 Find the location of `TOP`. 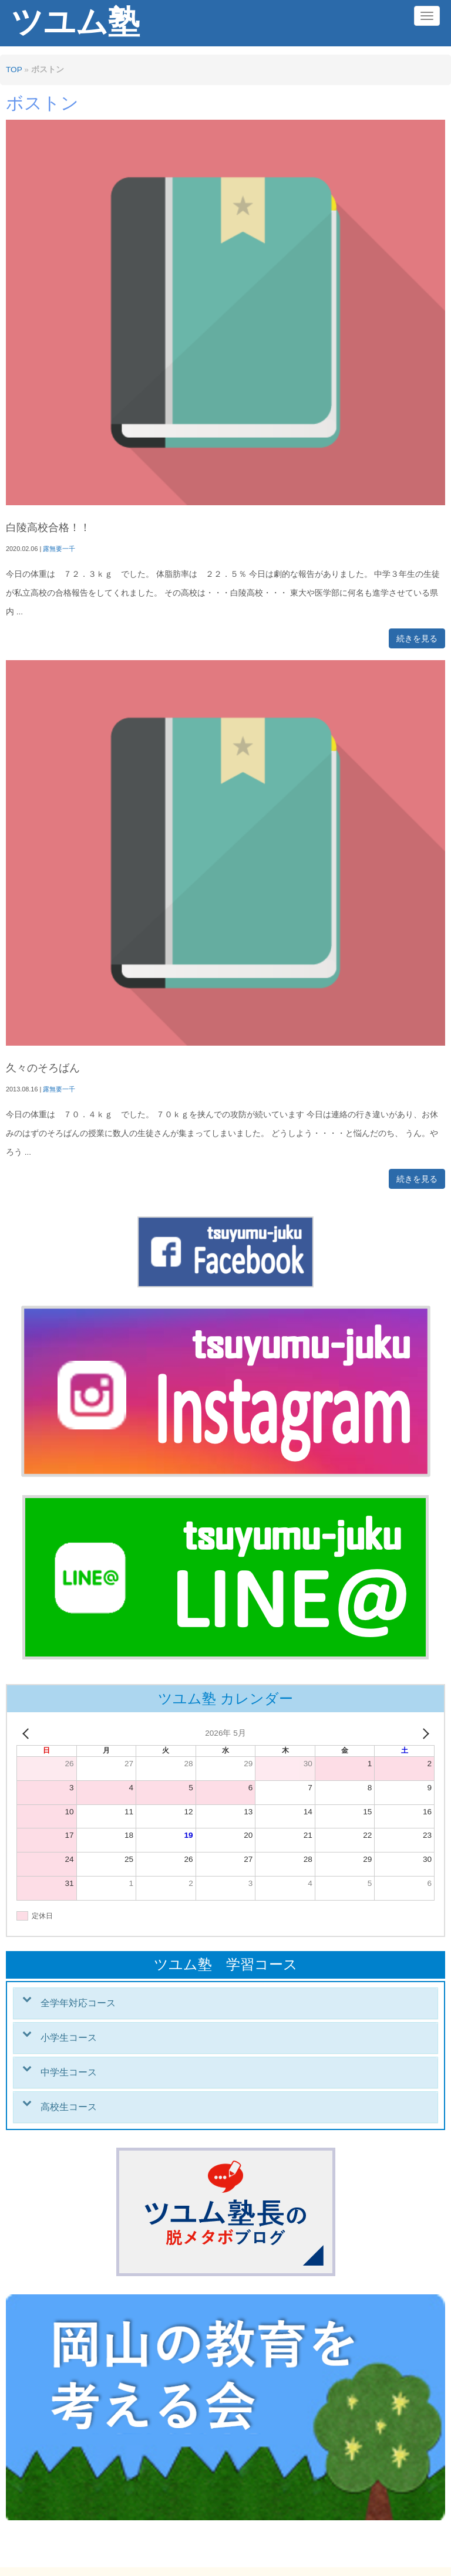

TOP is located at coordinates (14, 69).